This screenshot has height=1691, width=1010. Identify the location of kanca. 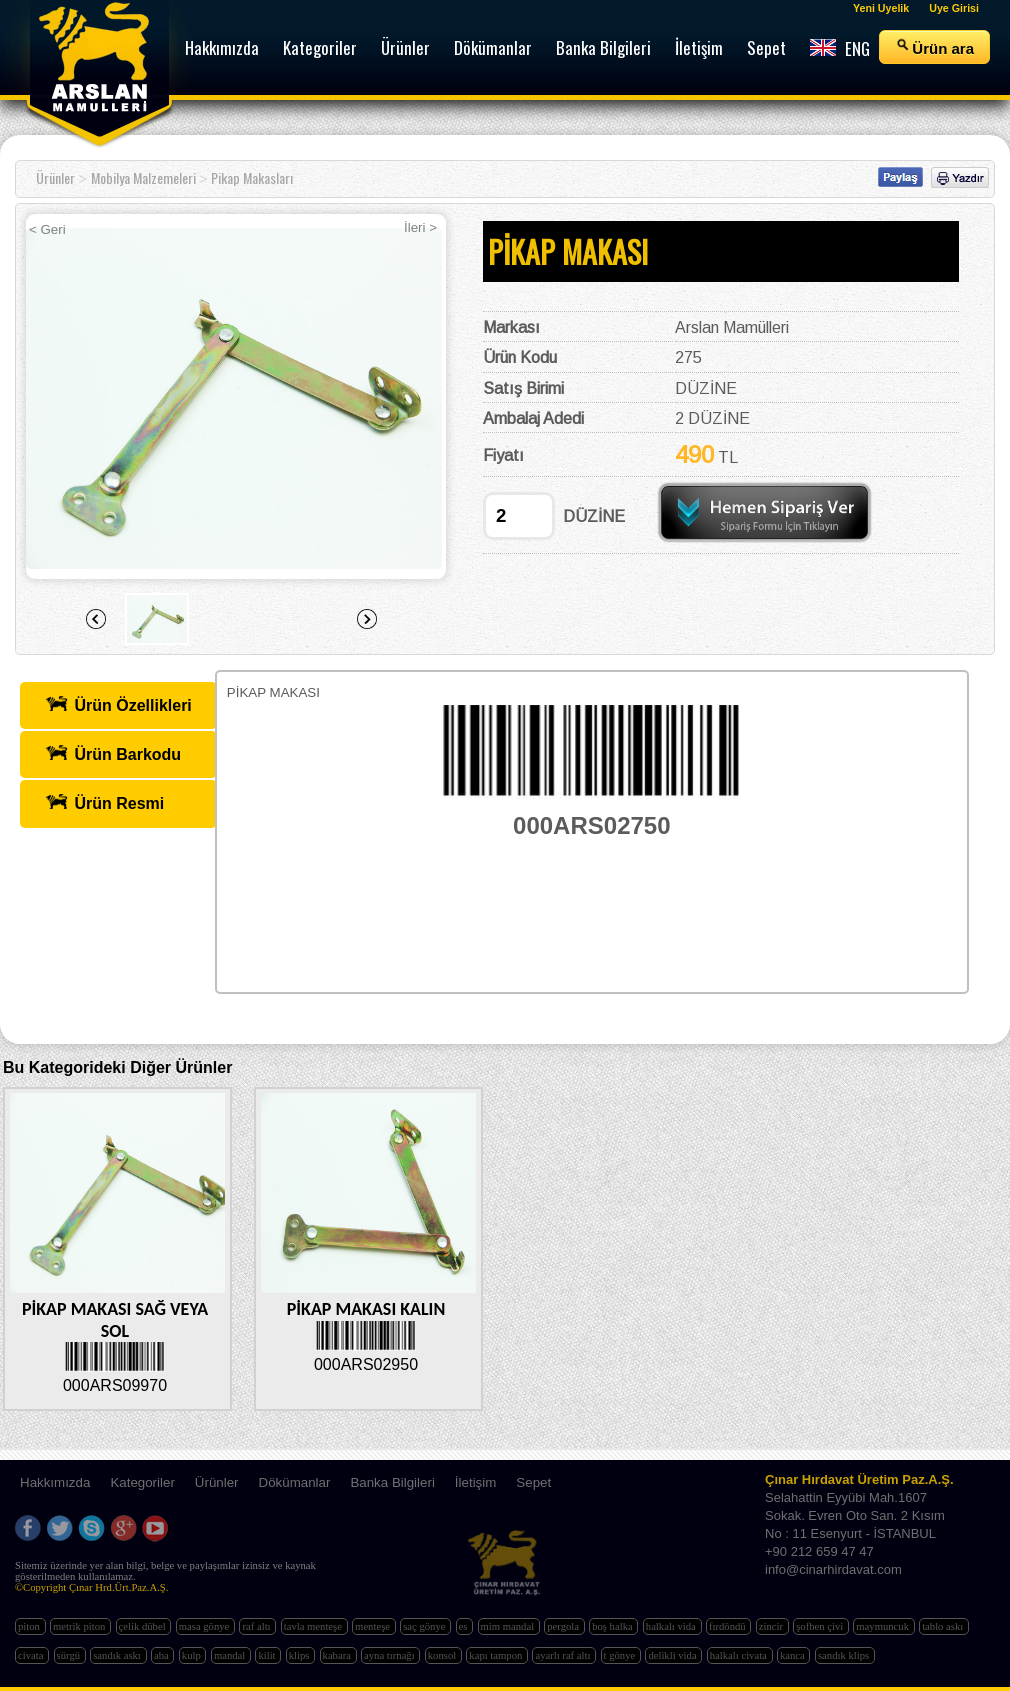
(794, 1655).